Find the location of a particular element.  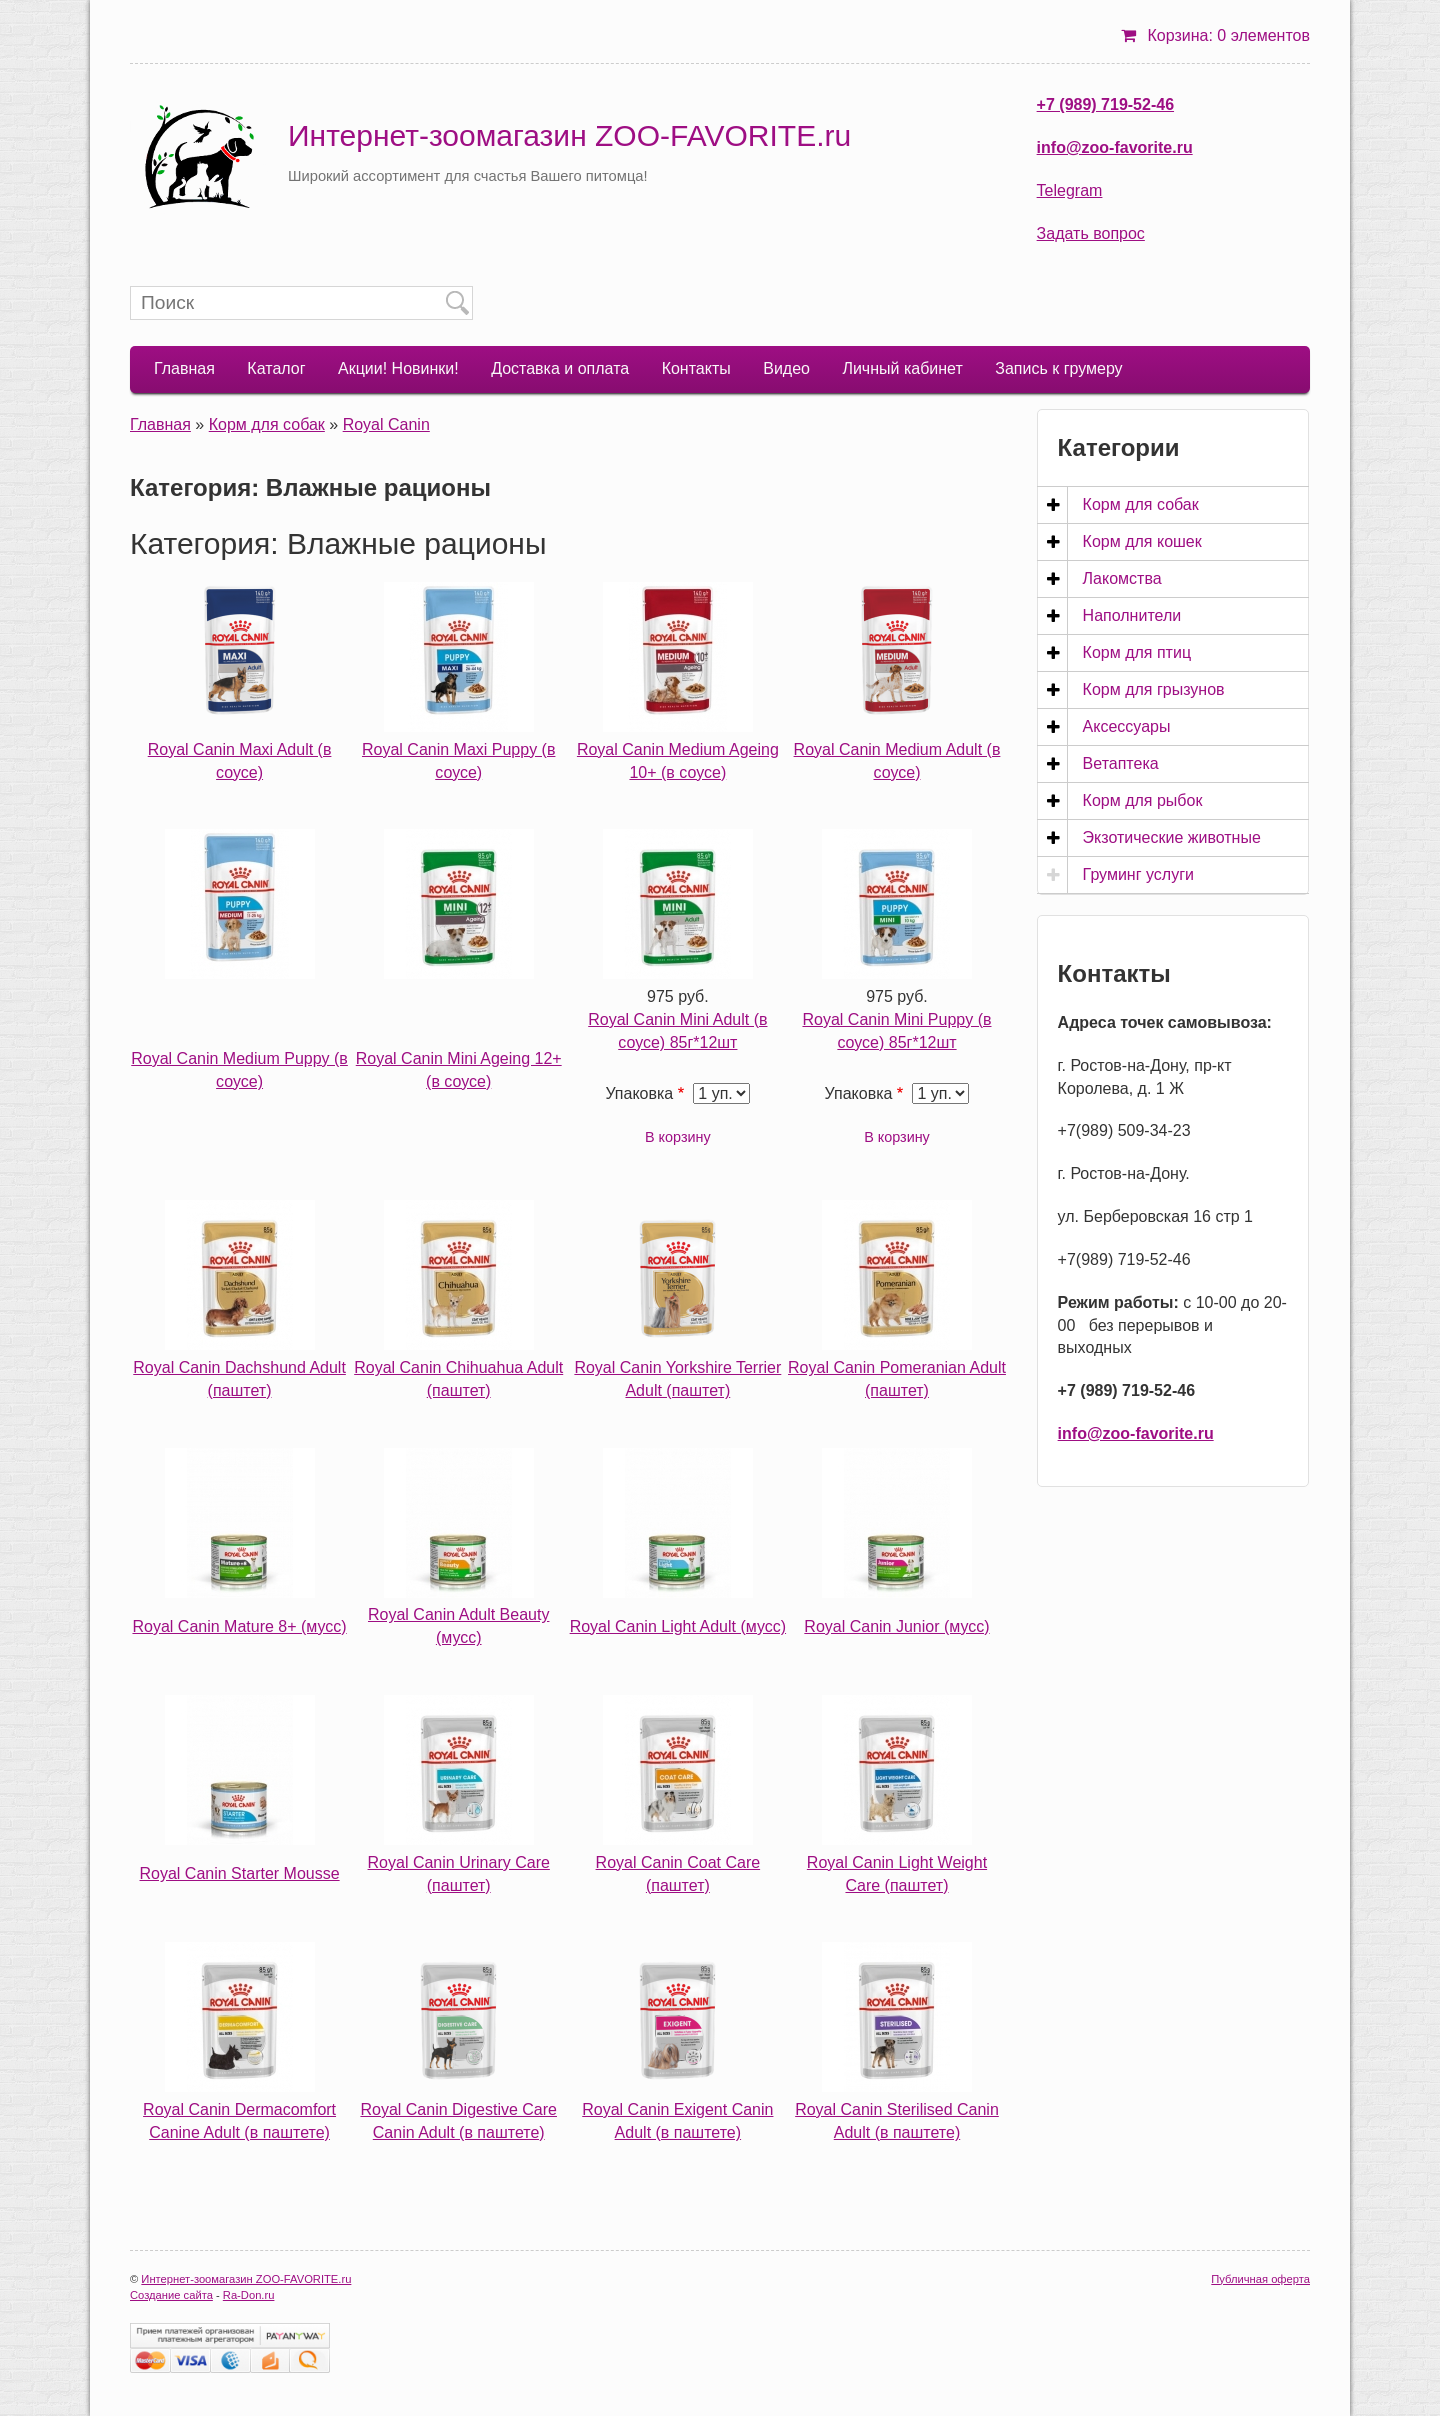

Наполнители is located at coordinates (1132, 615).